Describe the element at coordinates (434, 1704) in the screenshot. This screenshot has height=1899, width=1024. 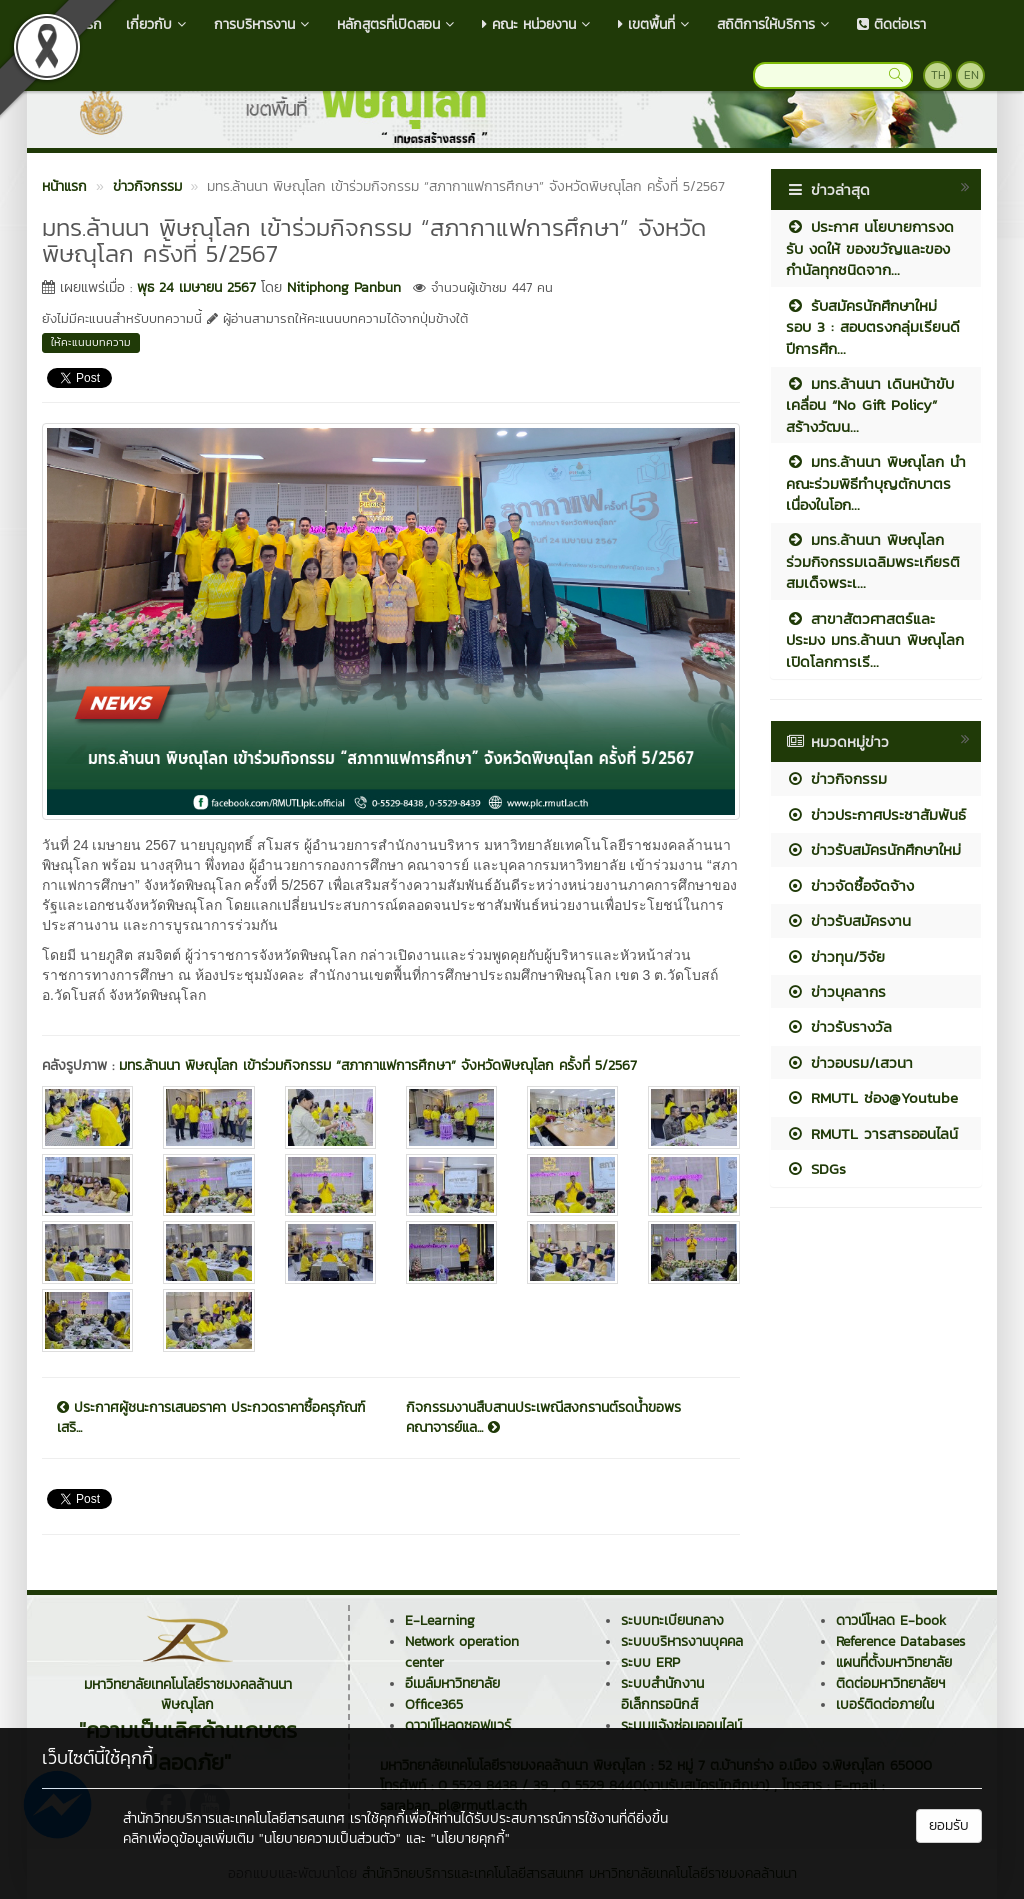
I see `Office365` at that location.